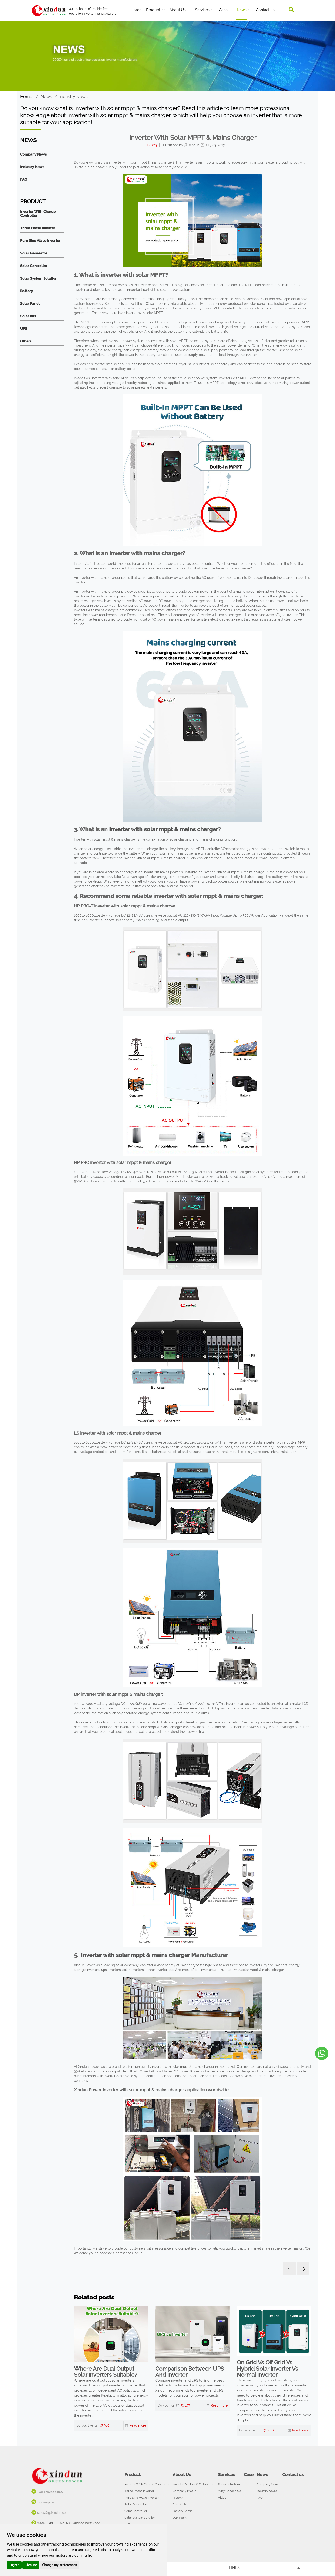 The height and width of the screenshot is (2576, 335). Describe the element at coordinates (222, 2497) in the screenshot. I see `Video` at that location.